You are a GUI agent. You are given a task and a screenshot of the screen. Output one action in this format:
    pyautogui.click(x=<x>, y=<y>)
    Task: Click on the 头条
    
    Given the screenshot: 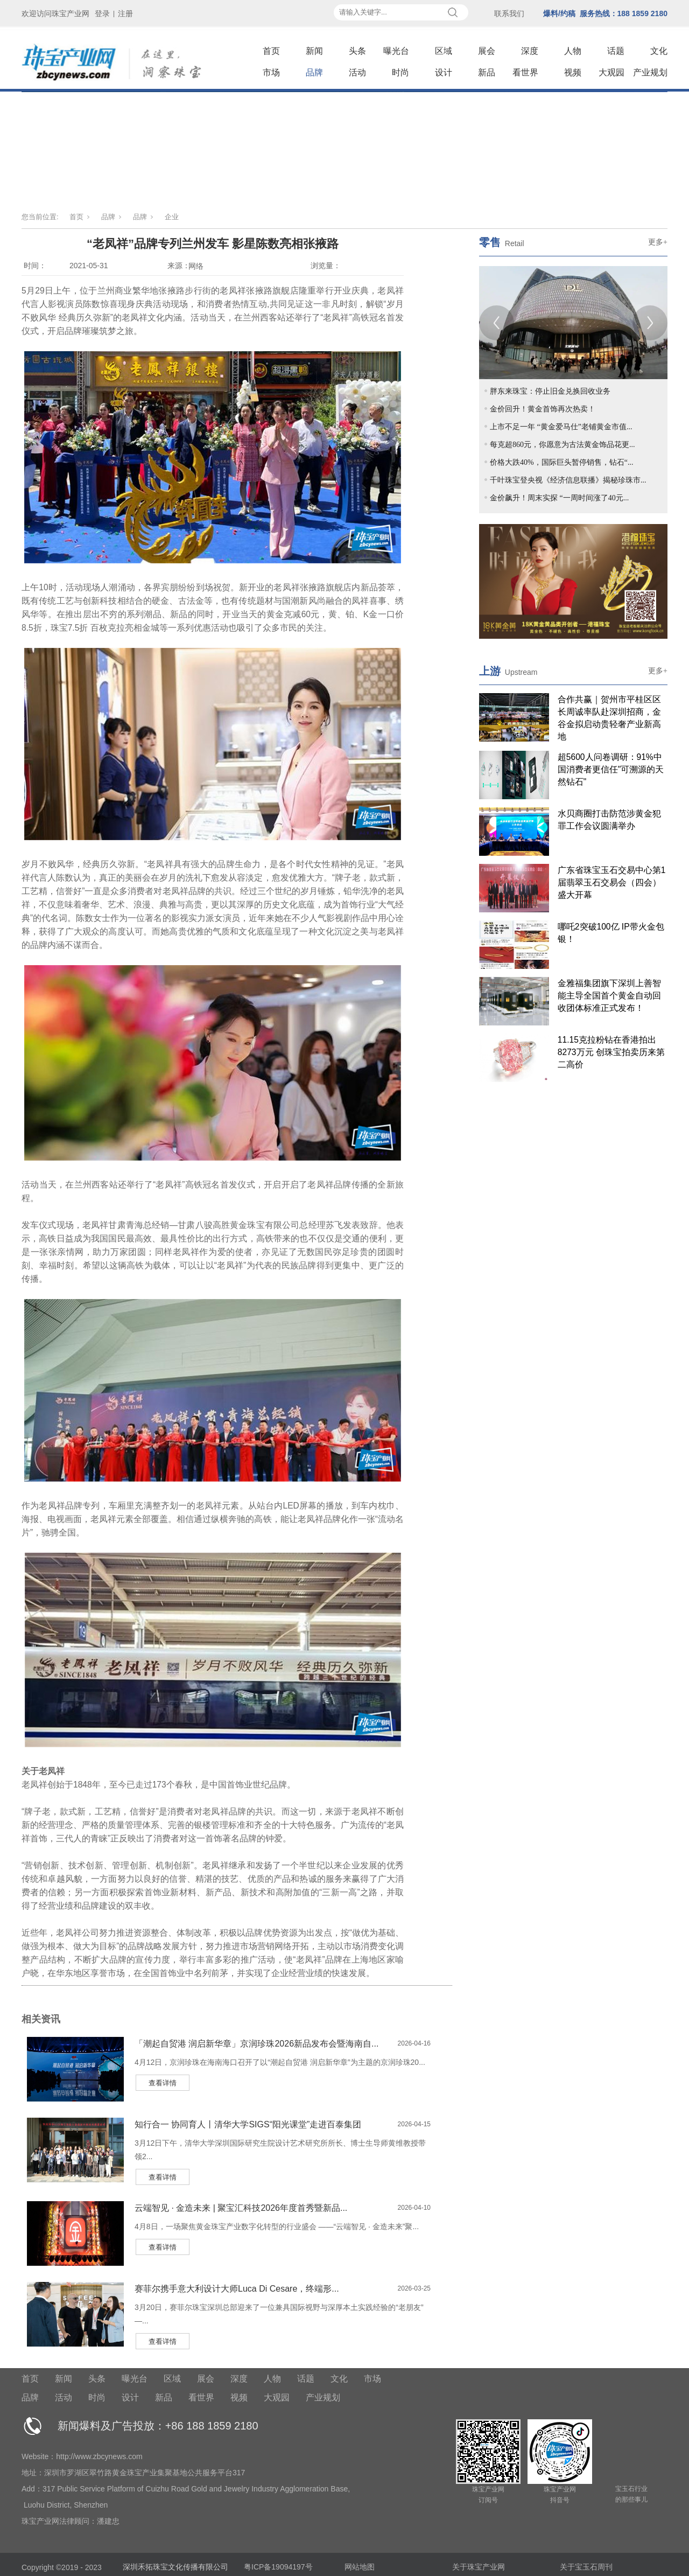 What is the action you would take?
    pyautogui.click(x=357, y=50)
    